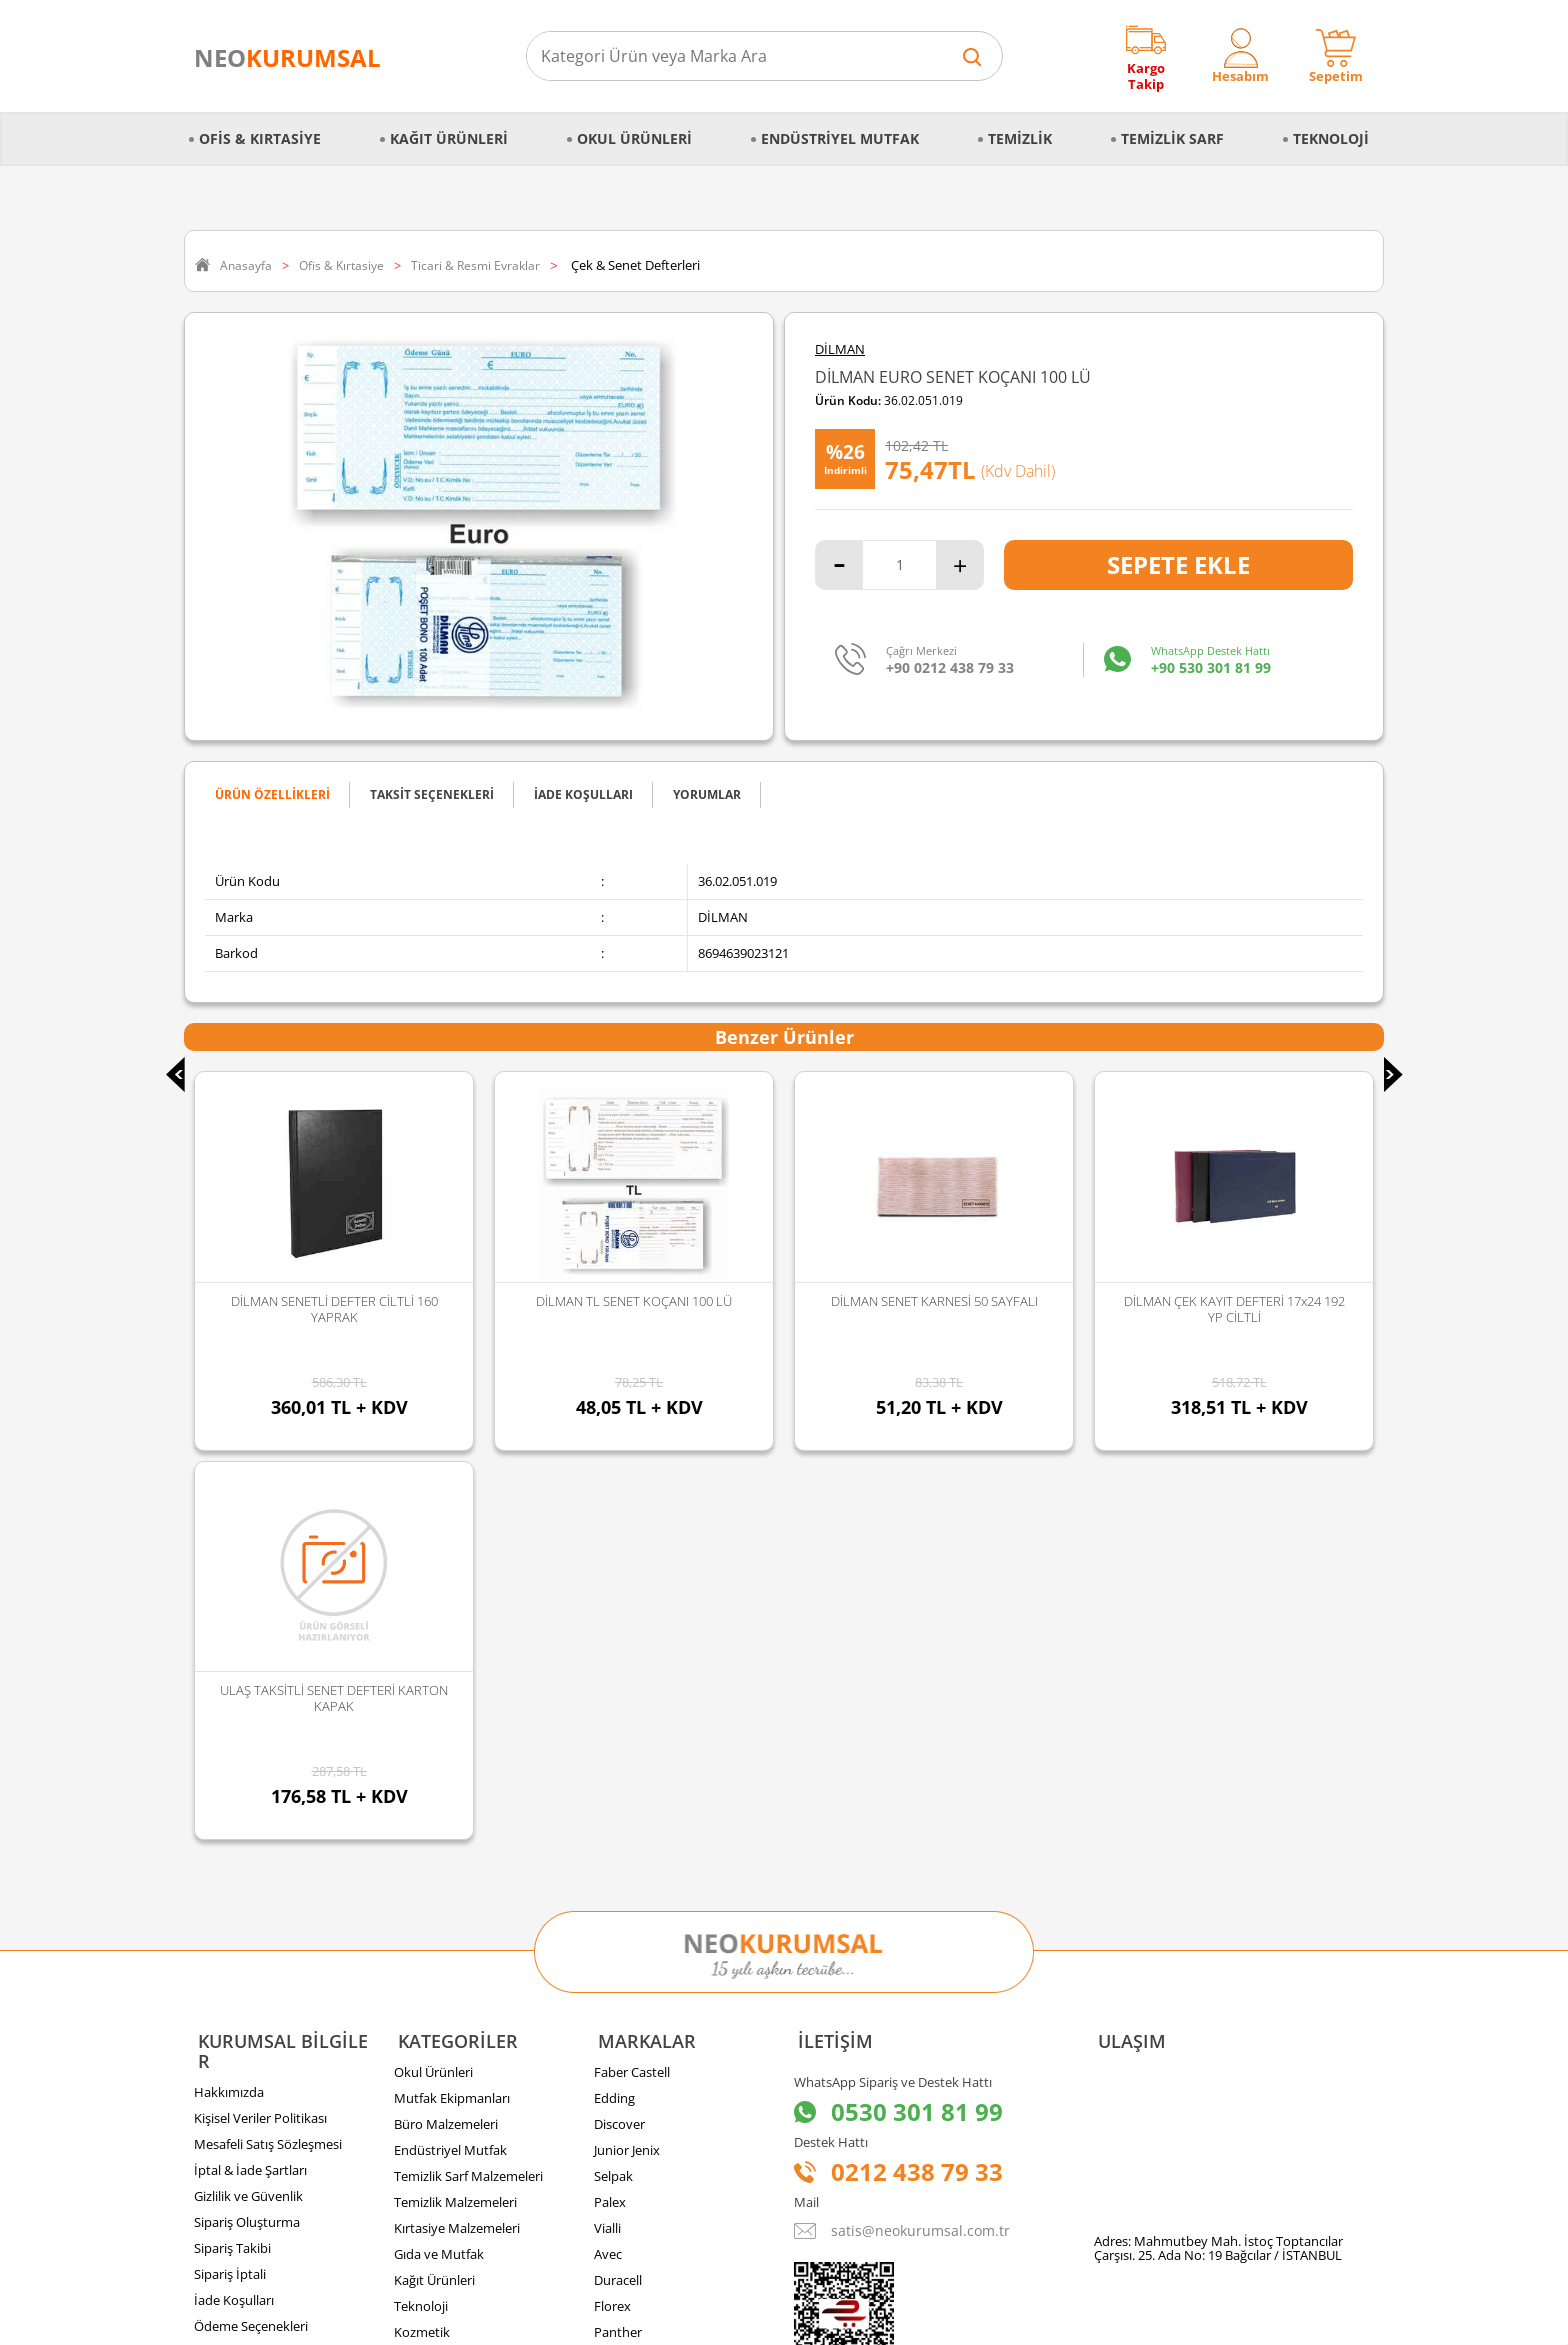 The image size is (1568, 2345). I want to click on Kağıt Ürünleri, so click(449, 126).